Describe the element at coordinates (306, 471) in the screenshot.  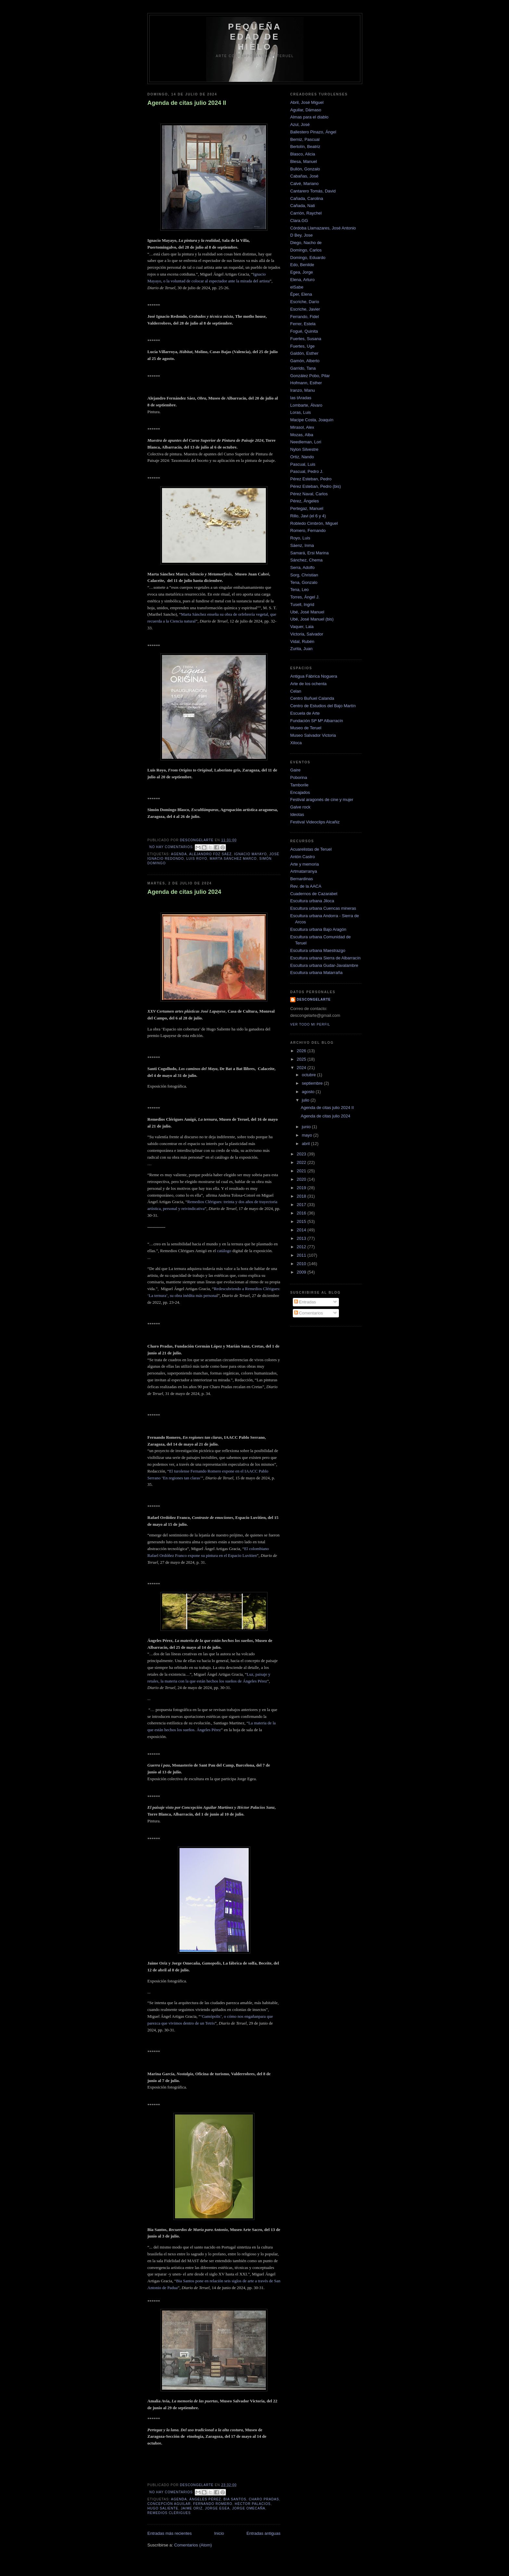
I see `Pascual, Pedro J.` at that location.